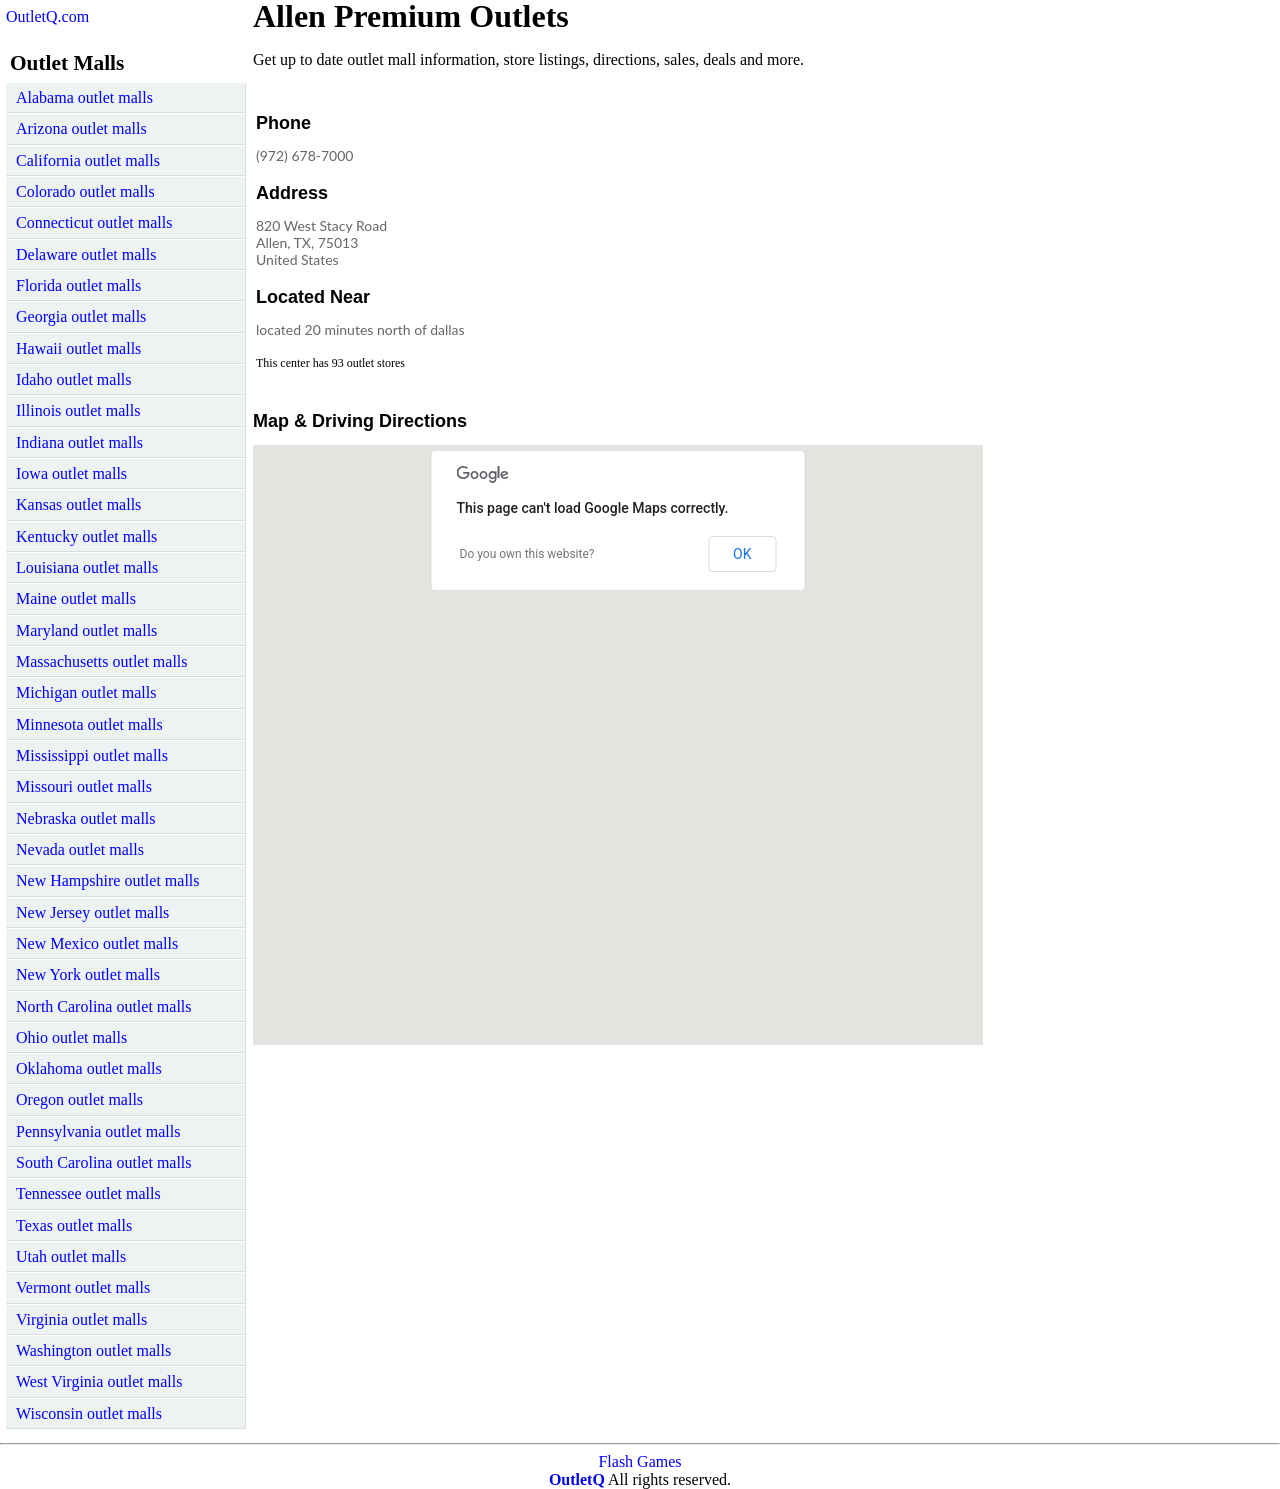  Describe the element at coordinates (80, 849) in the screenshot. I see `Nevada outlet malls` at that location.